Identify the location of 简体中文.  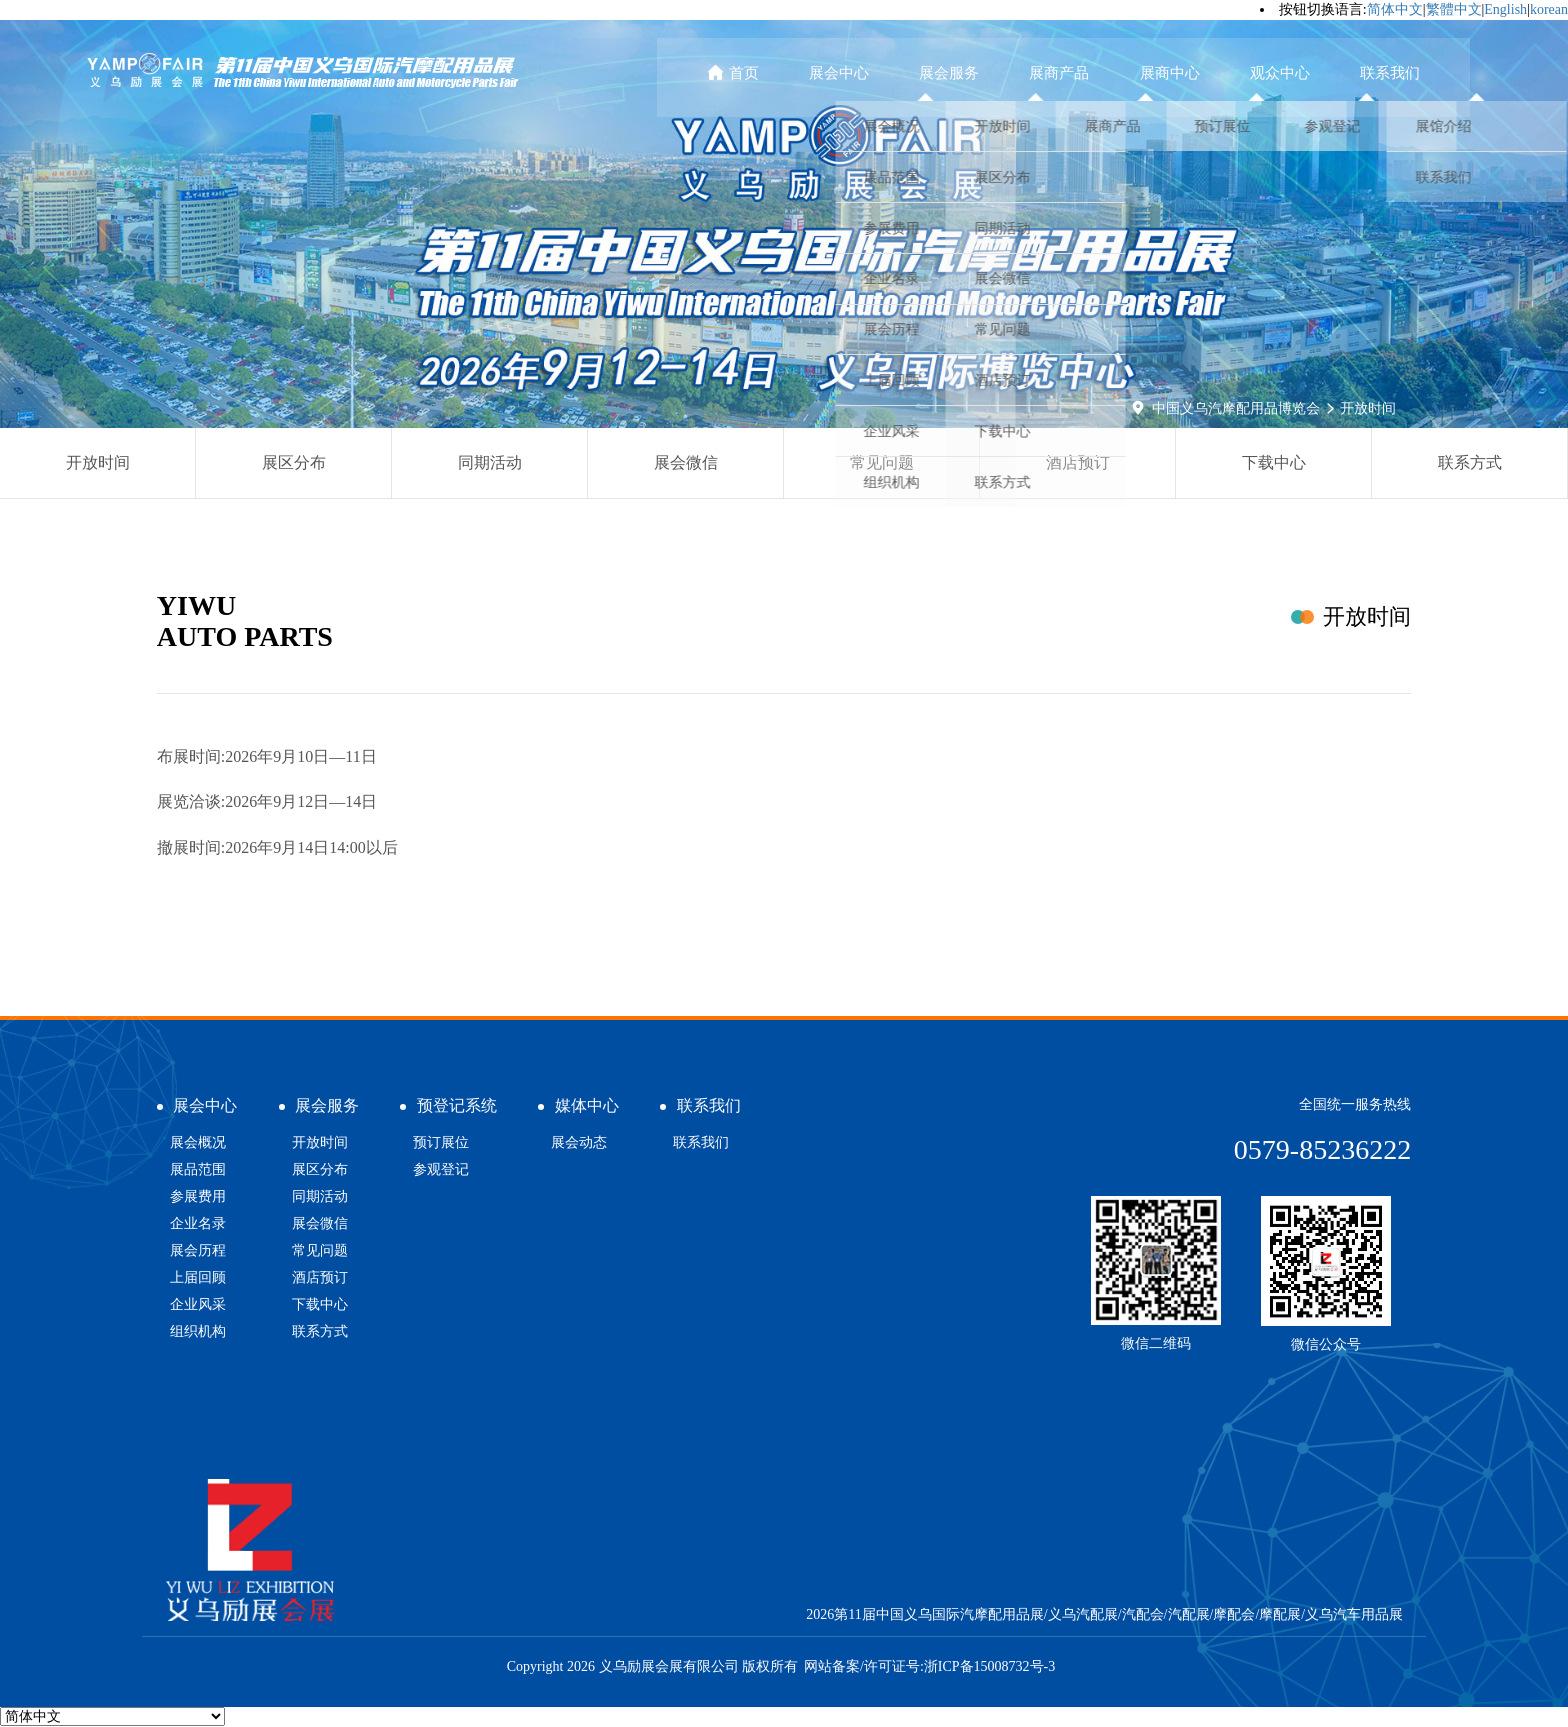
(1395, 9).